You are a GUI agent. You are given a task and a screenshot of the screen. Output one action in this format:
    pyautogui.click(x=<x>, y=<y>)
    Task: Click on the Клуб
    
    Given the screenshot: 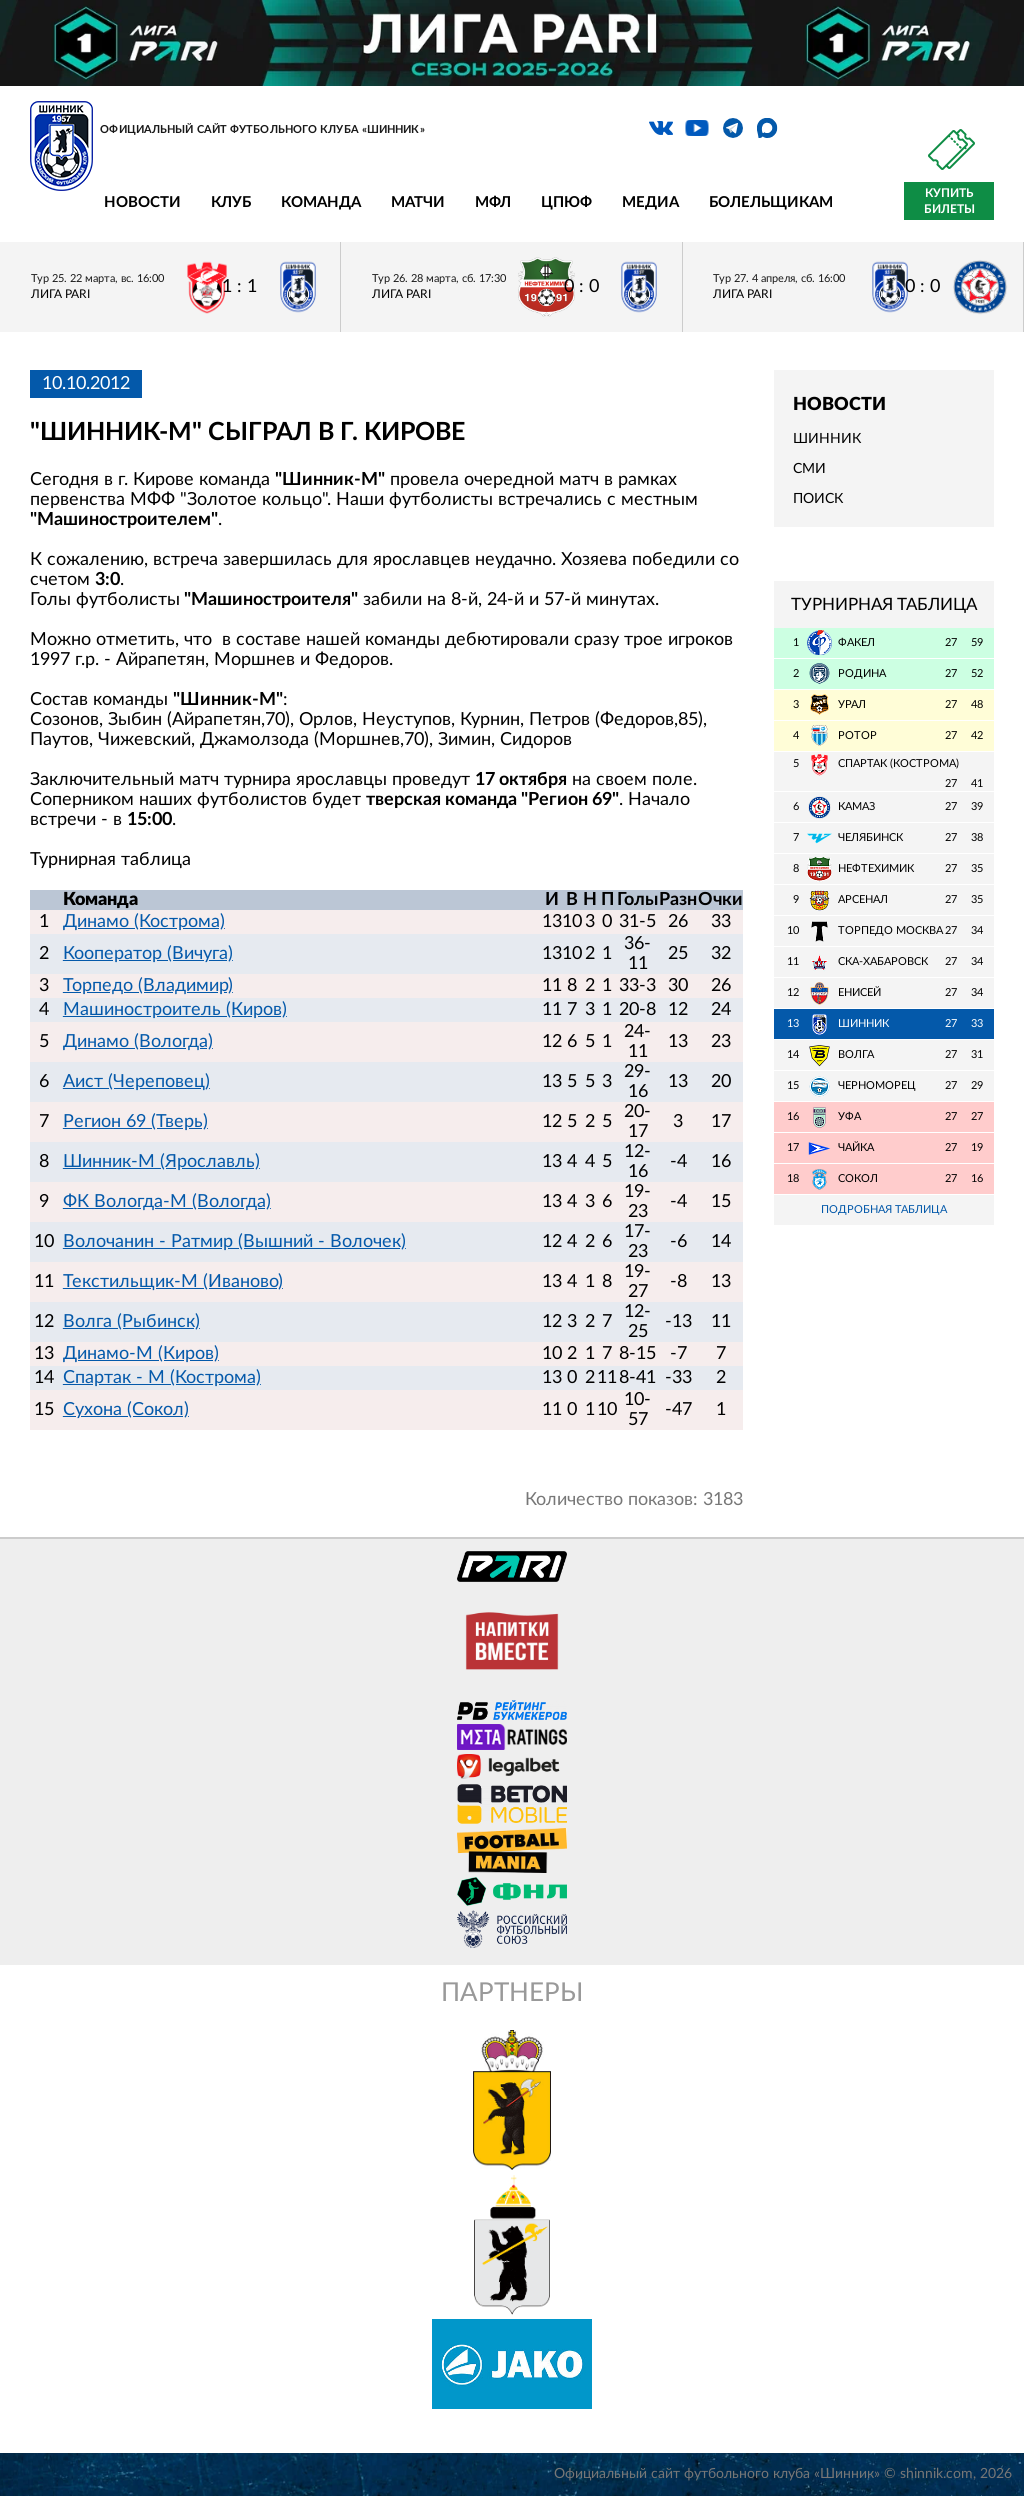 What is the action you would take?
    pyautogui.click(x=231, y=202)
    